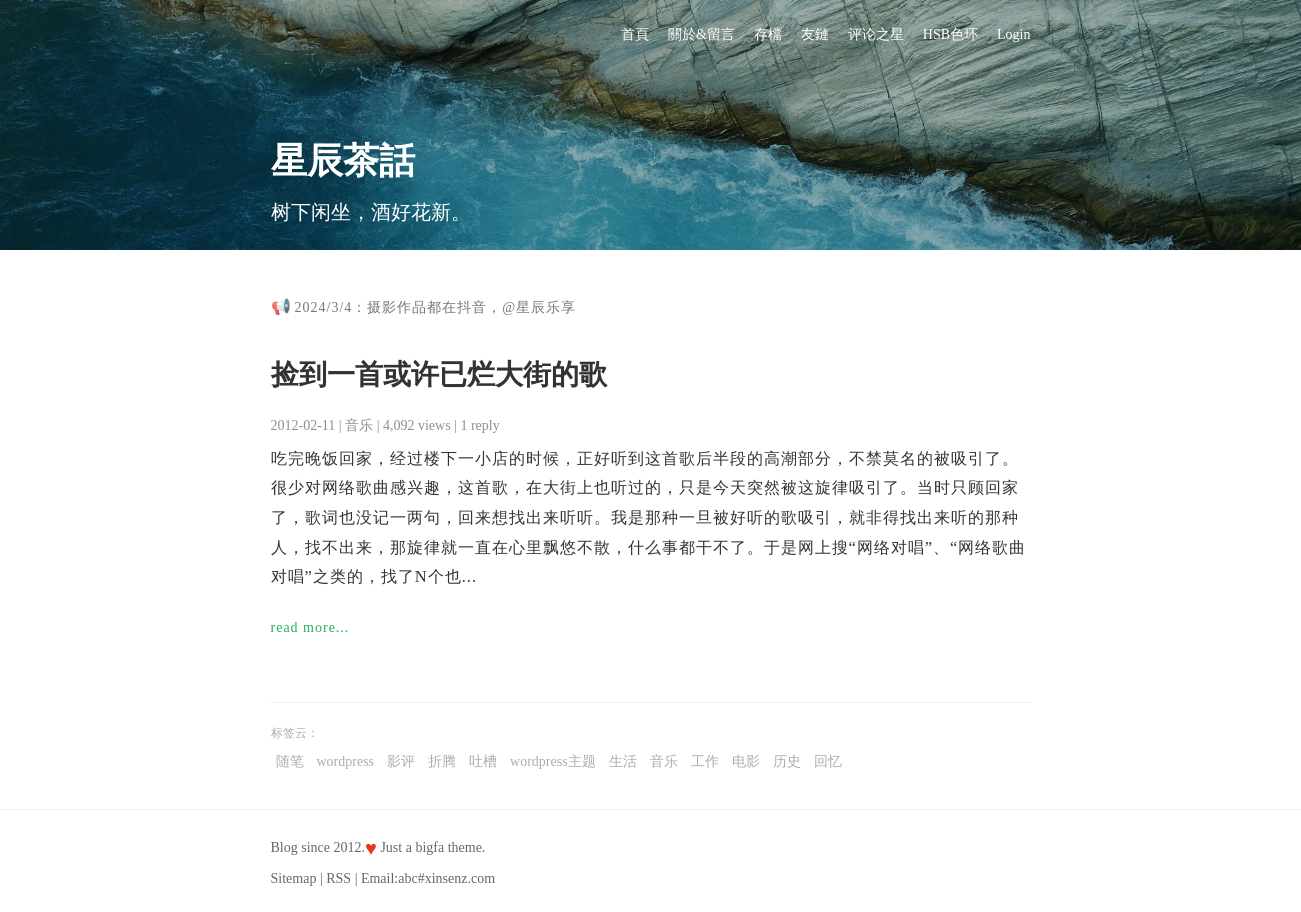  I want to click on 1 reply, so click(479, 425).